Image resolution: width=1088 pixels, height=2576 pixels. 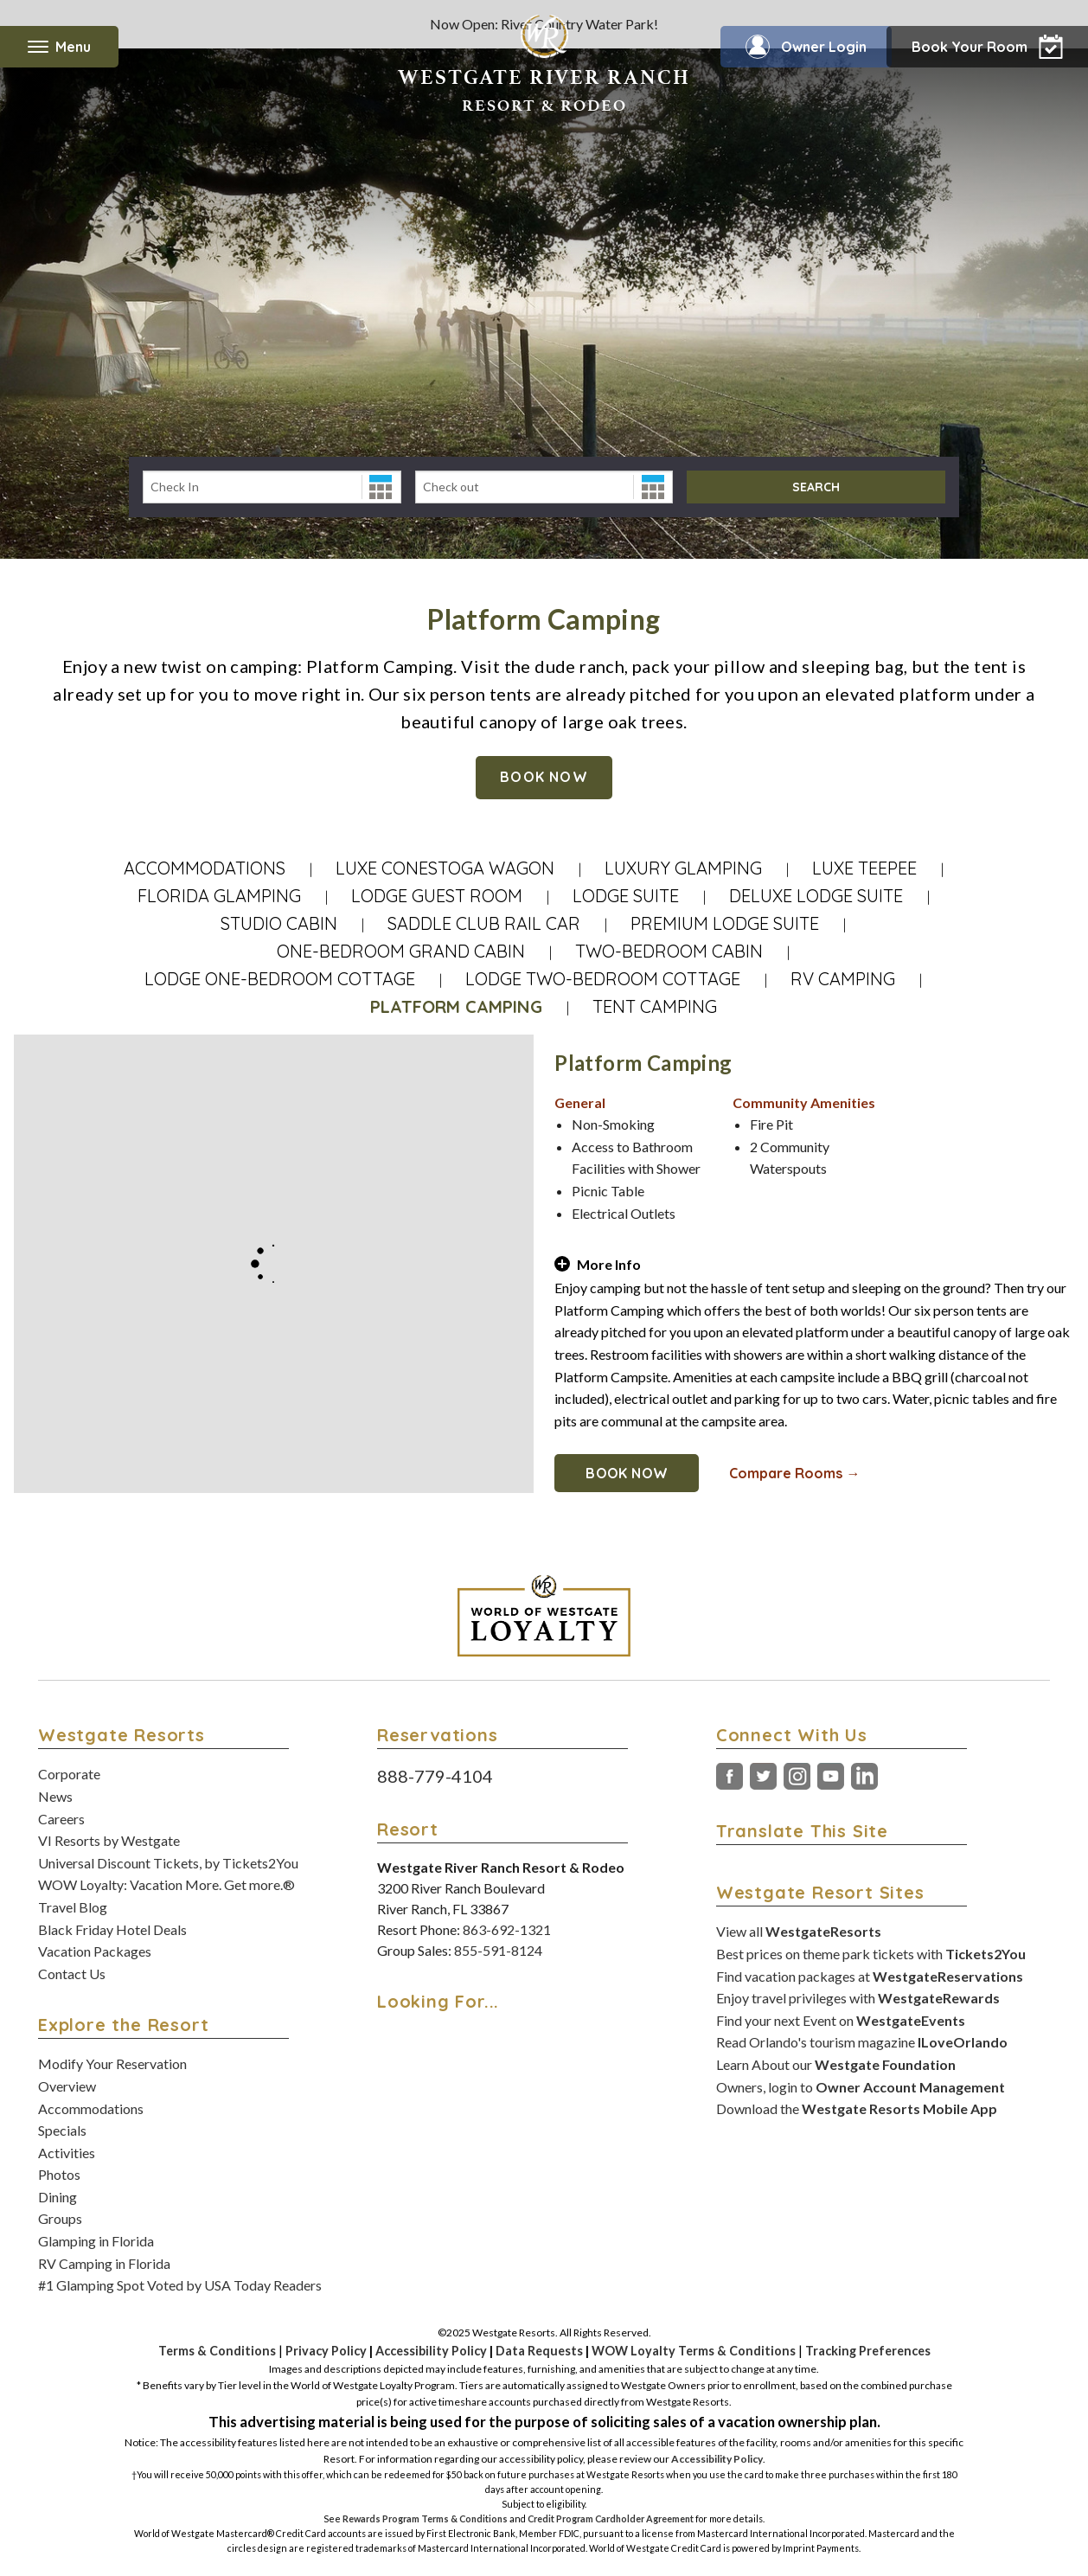 What do you see at coordinates (60, 2218) in the screenshot?
I see `Groups` at bounding box center [60, 2218].